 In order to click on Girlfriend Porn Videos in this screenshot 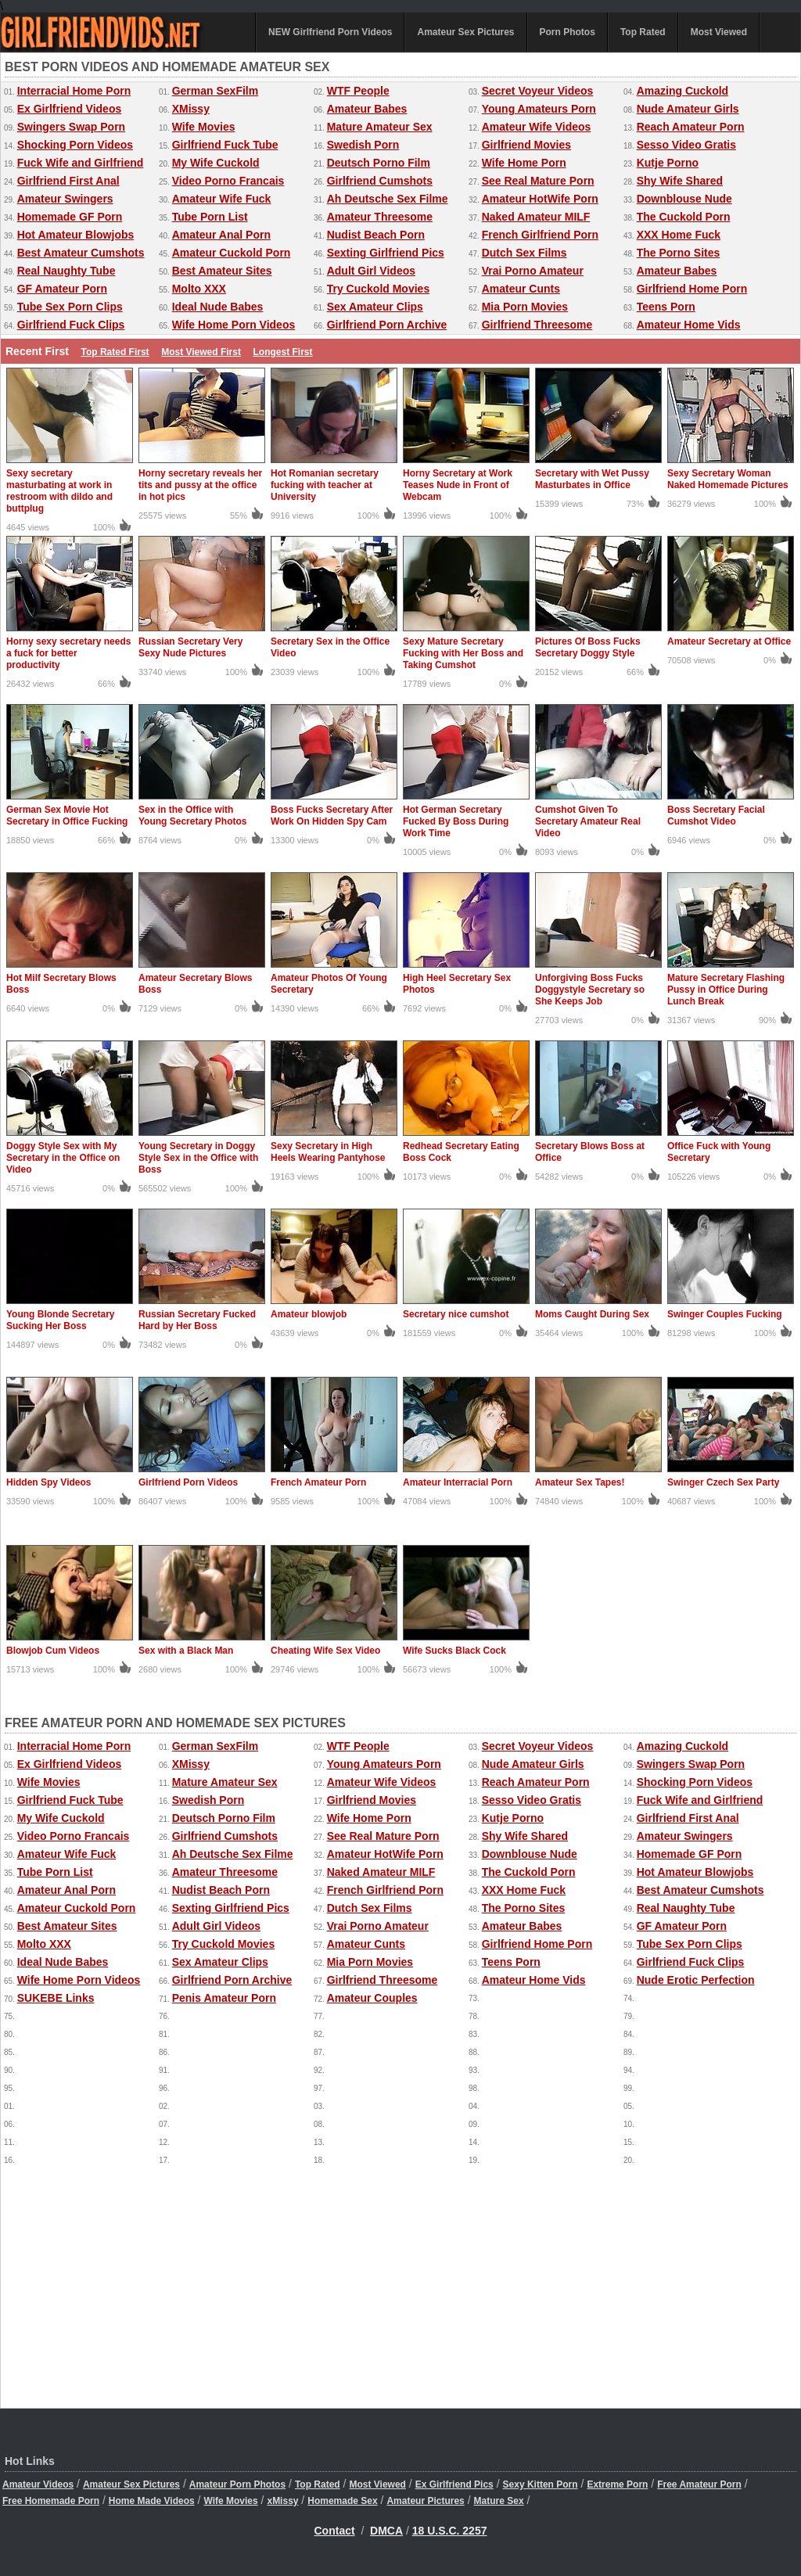, I will do `click(188, 1482)`.